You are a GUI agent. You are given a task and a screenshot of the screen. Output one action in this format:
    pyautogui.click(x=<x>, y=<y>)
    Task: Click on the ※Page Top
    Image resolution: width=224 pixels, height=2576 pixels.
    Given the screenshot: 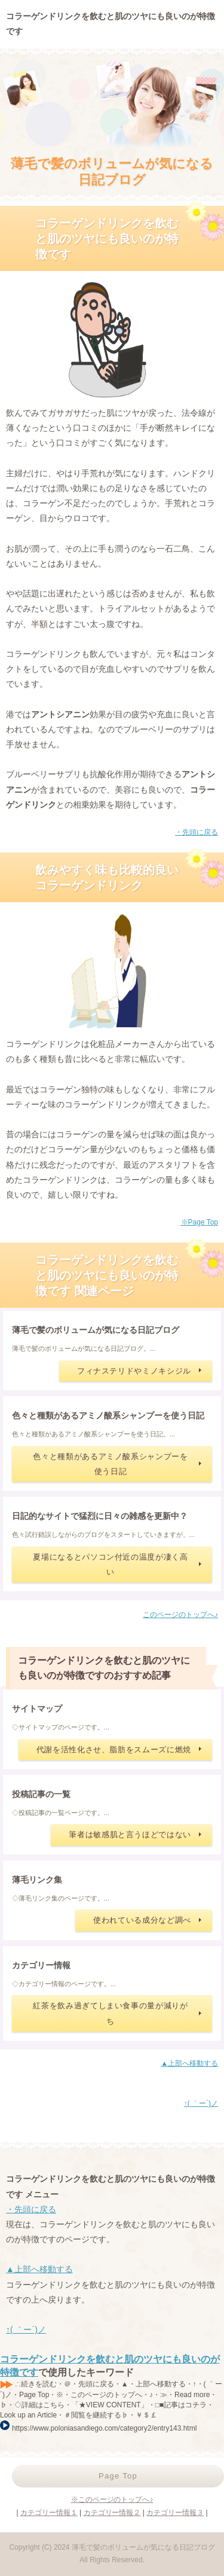 What is the action you would take?
    pyautogui.click(x=199, y=1222)
    